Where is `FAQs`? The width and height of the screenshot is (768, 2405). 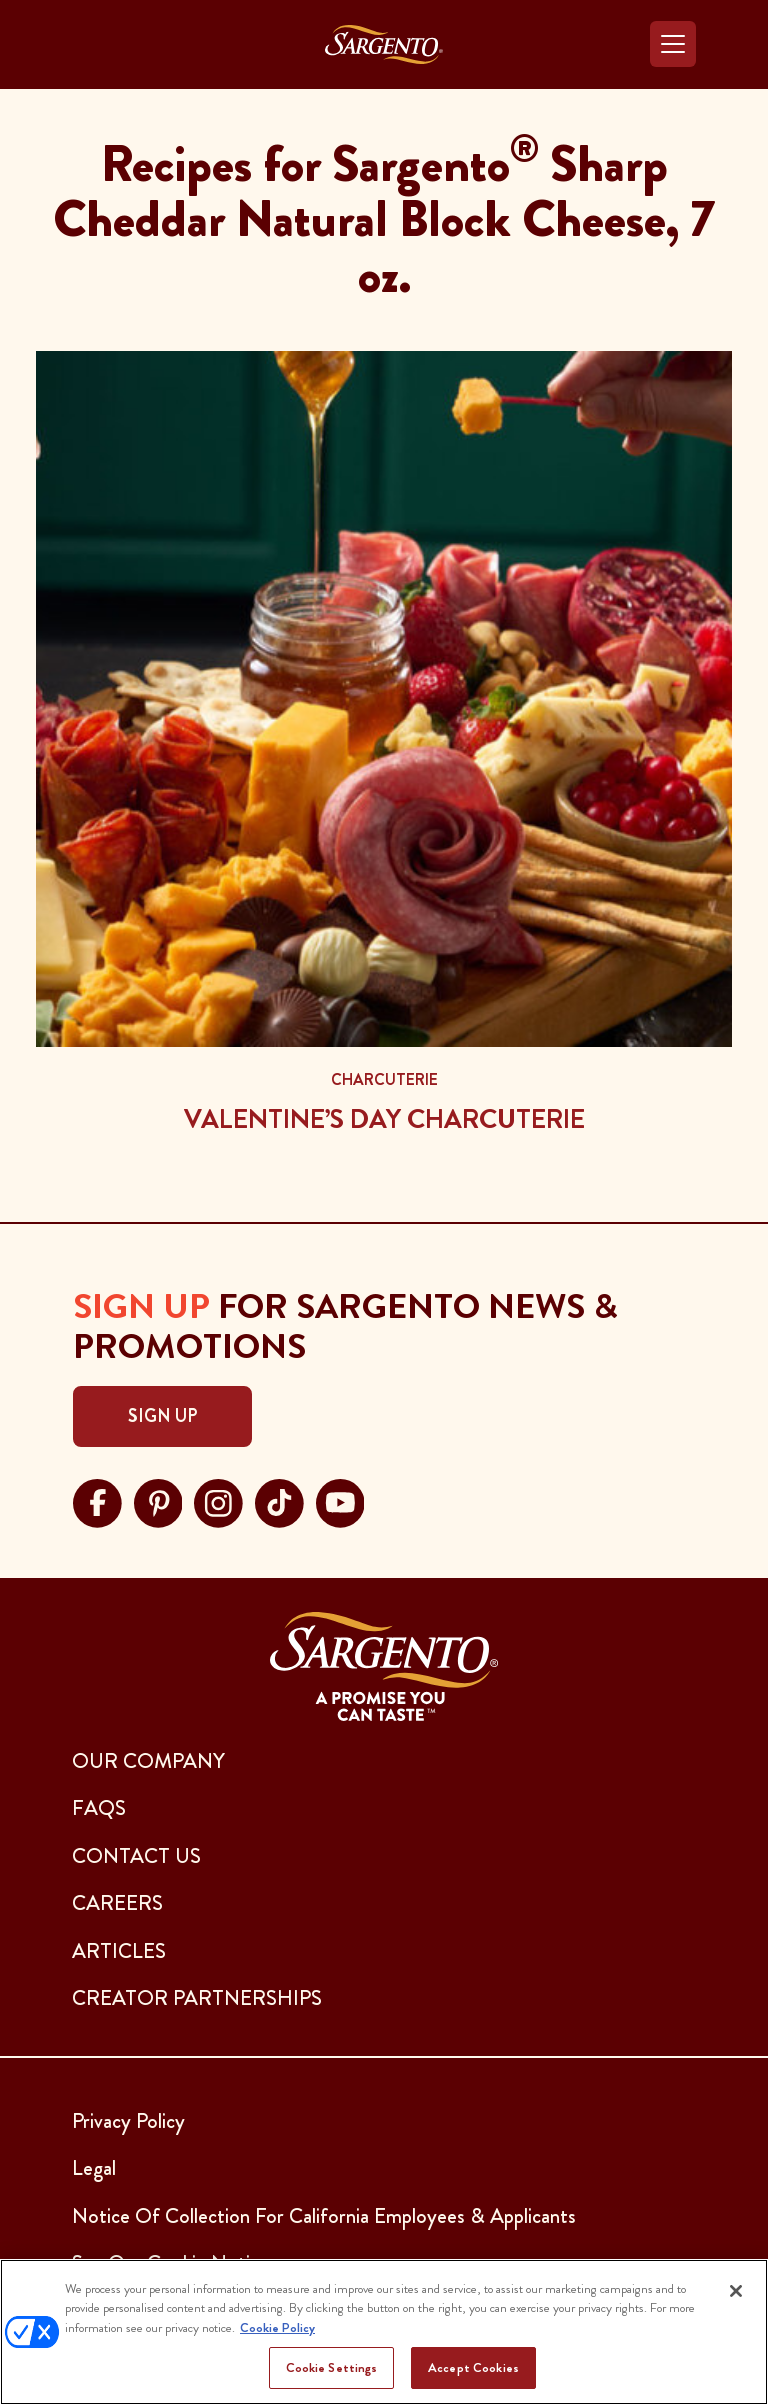 FAQs is located at coordinates (99, 1808).